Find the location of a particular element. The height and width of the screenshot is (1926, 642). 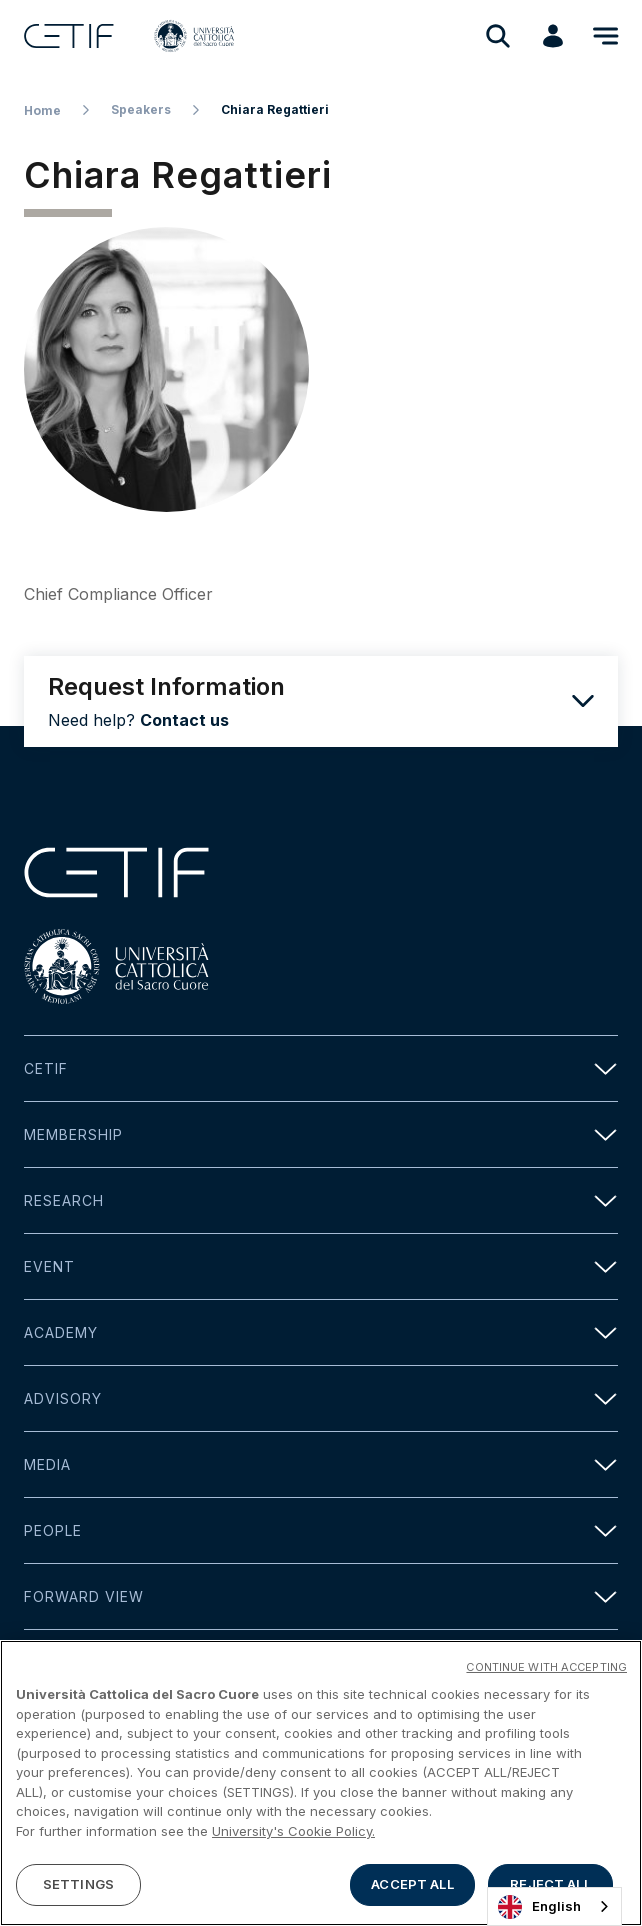

CONTINUE WITH ACCEPTING is located at coordinates (546, 1670).